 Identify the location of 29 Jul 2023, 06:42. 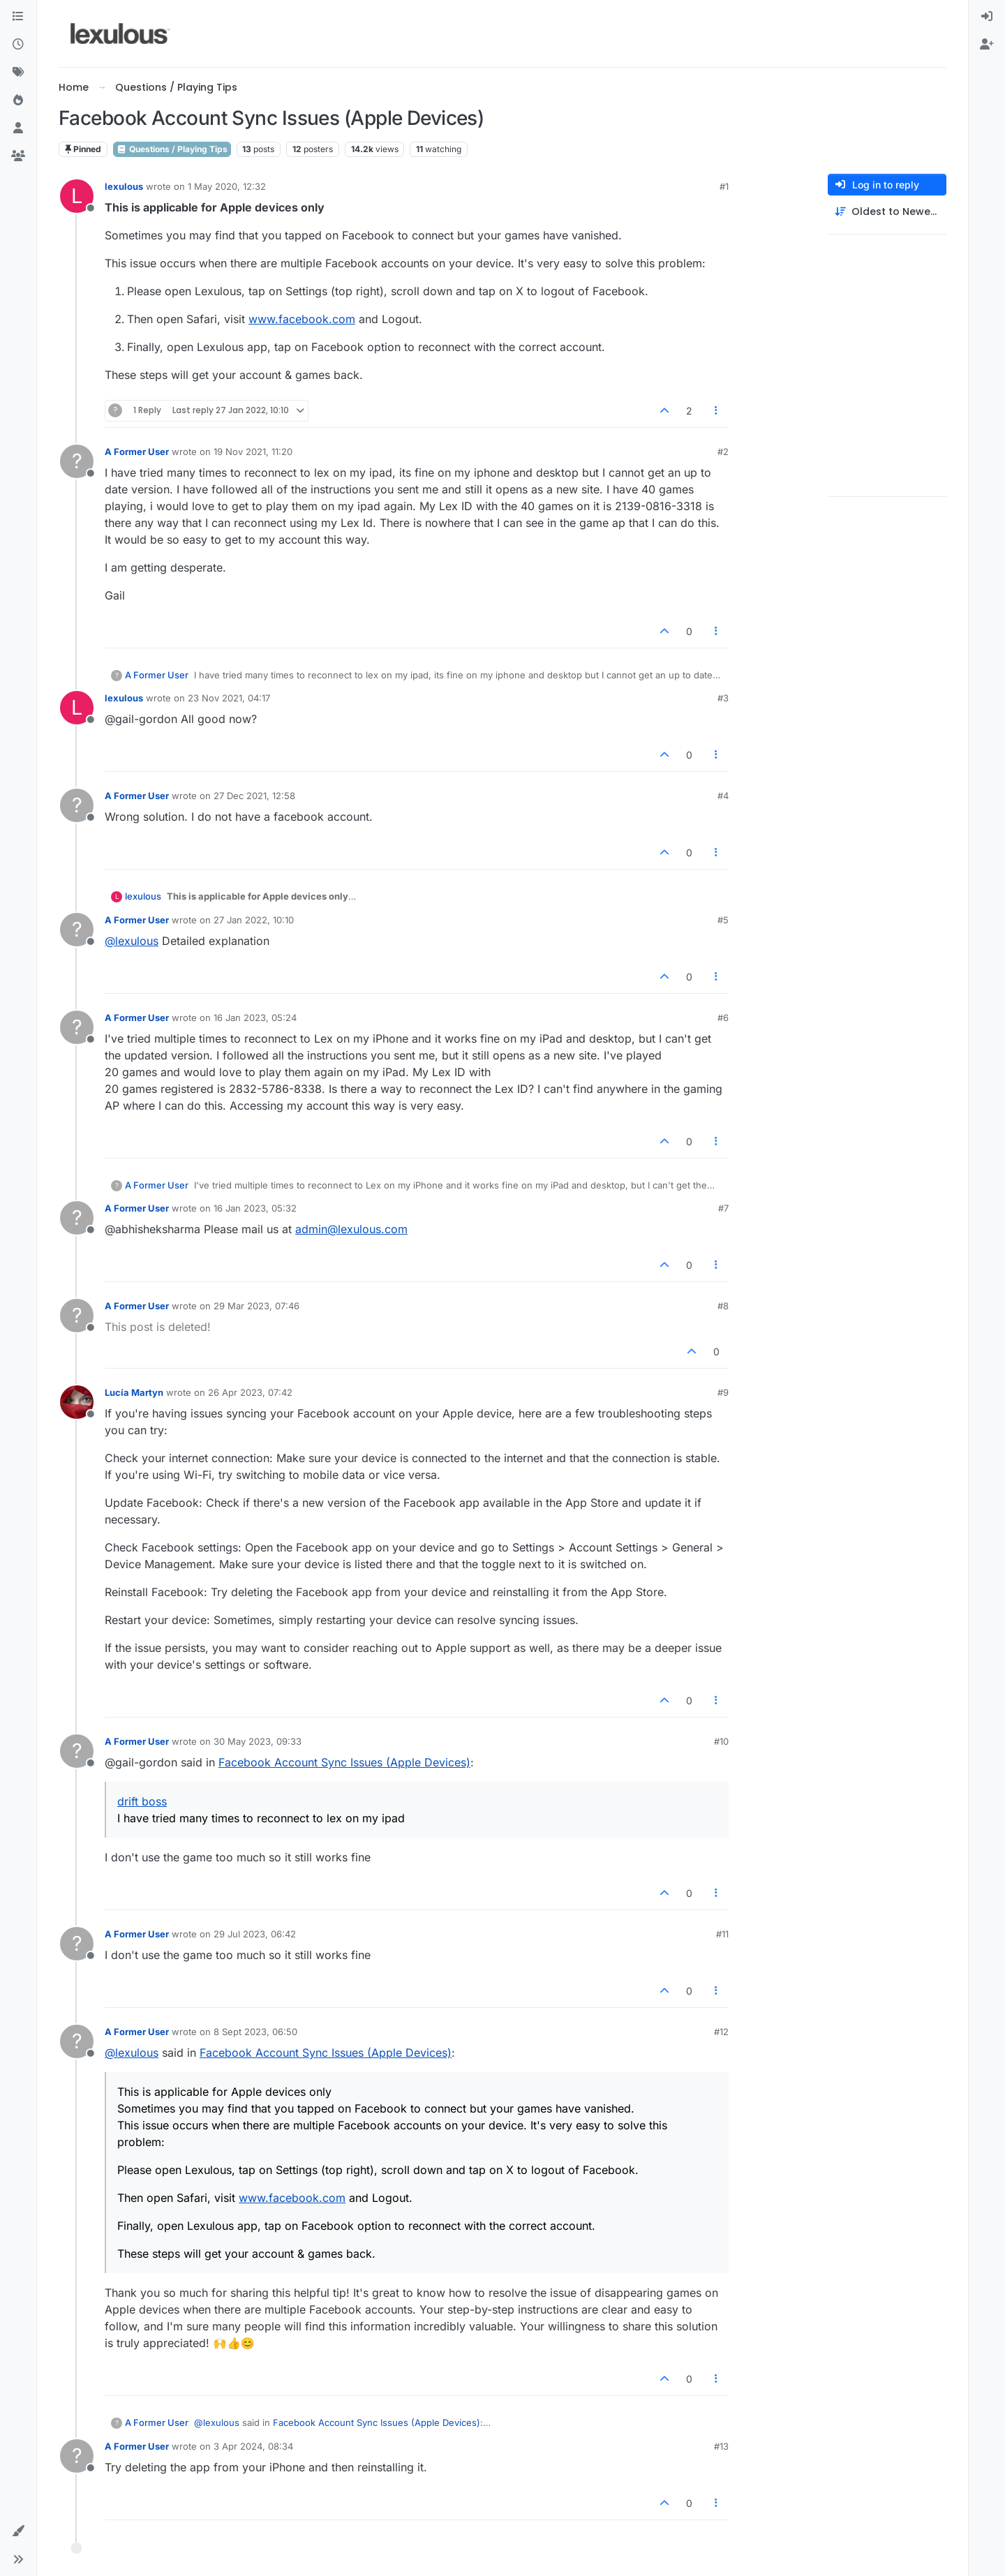
(255, 1934).